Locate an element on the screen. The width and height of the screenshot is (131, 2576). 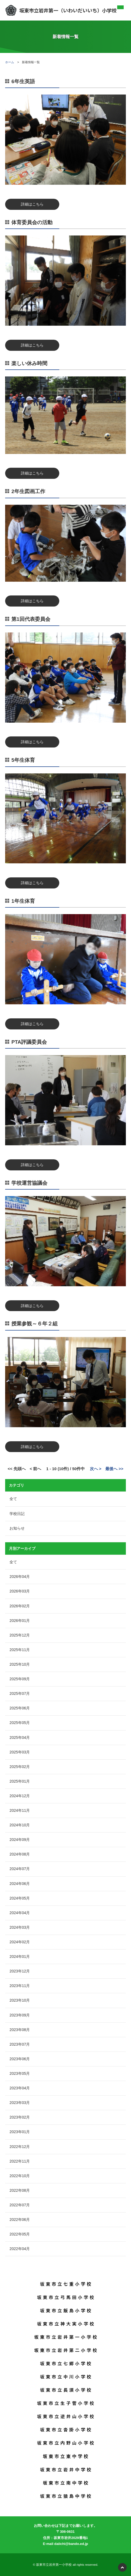
2025年03月 is located at coordinates (19, 1752).